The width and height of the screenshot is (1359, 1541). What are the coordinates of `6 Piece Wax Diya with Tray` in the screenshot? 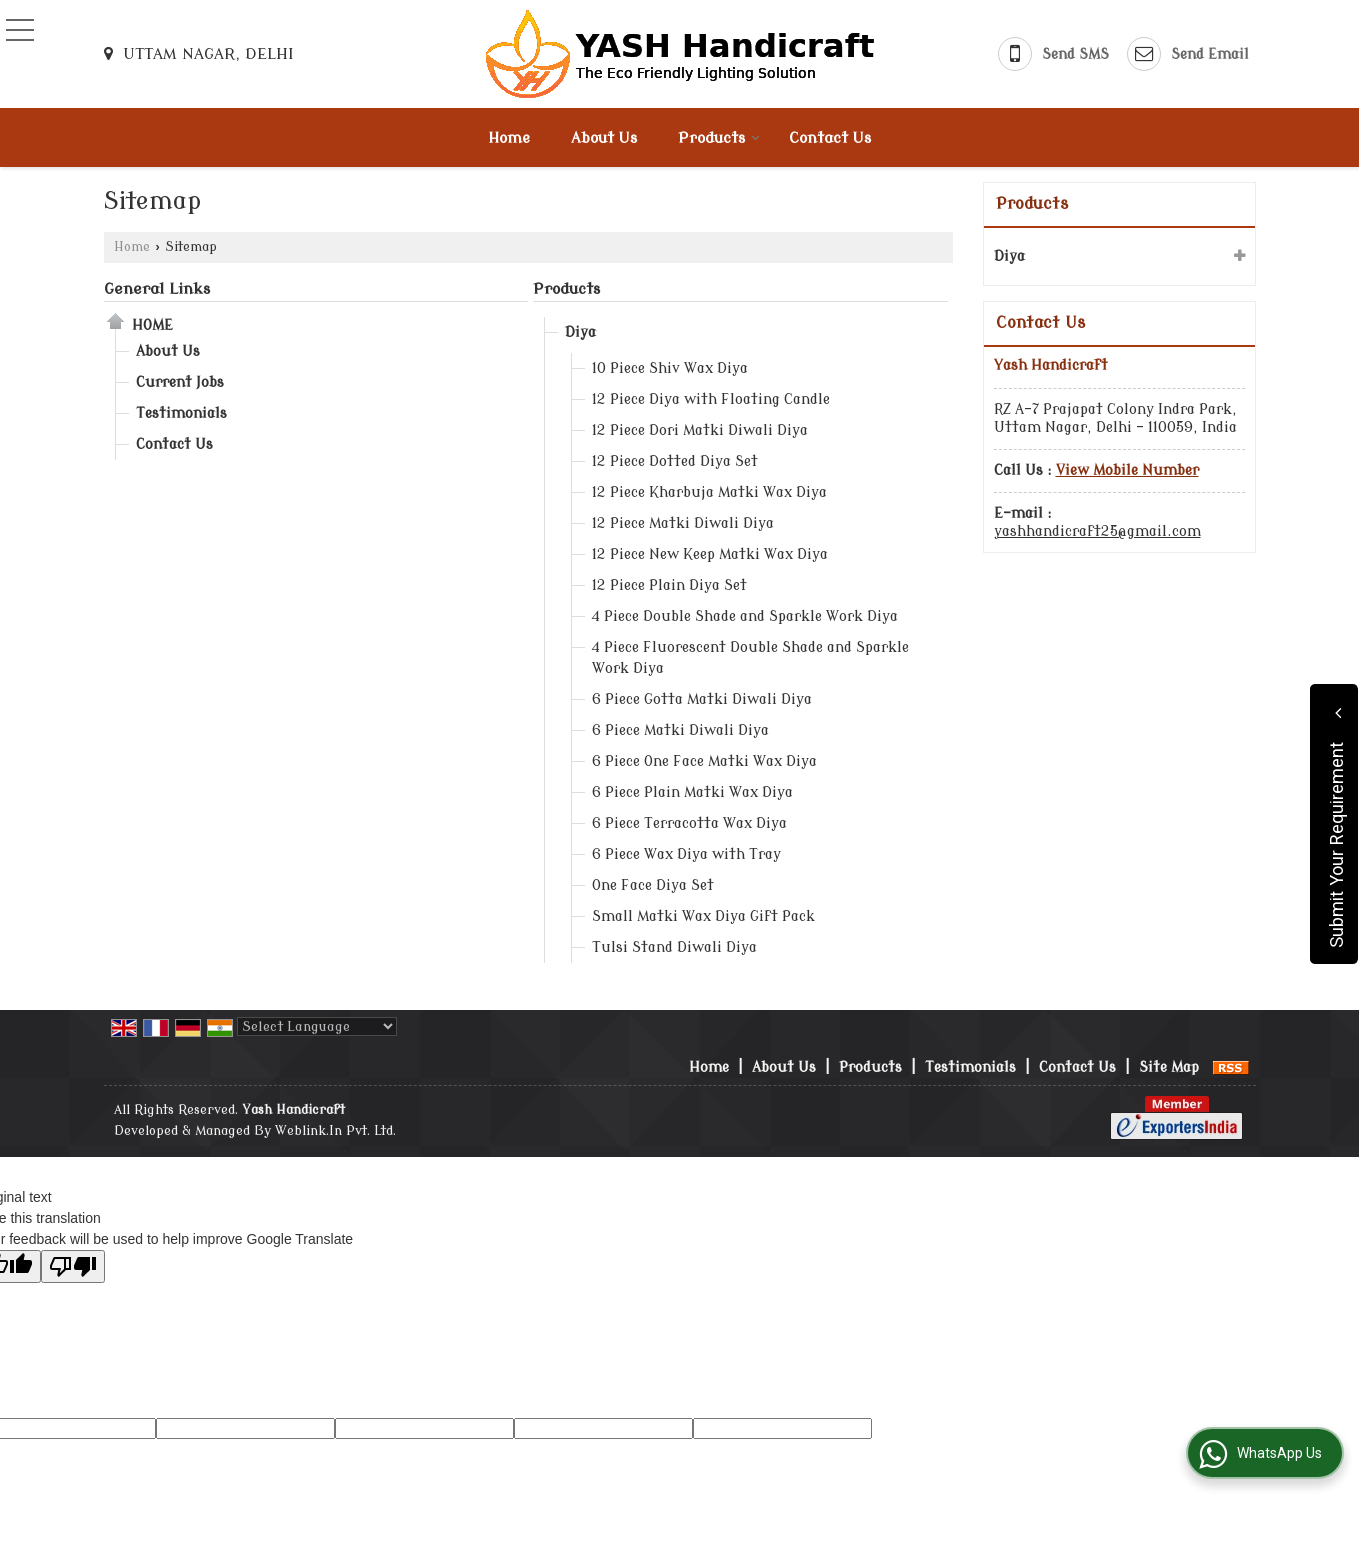 It's located at (686, 854).